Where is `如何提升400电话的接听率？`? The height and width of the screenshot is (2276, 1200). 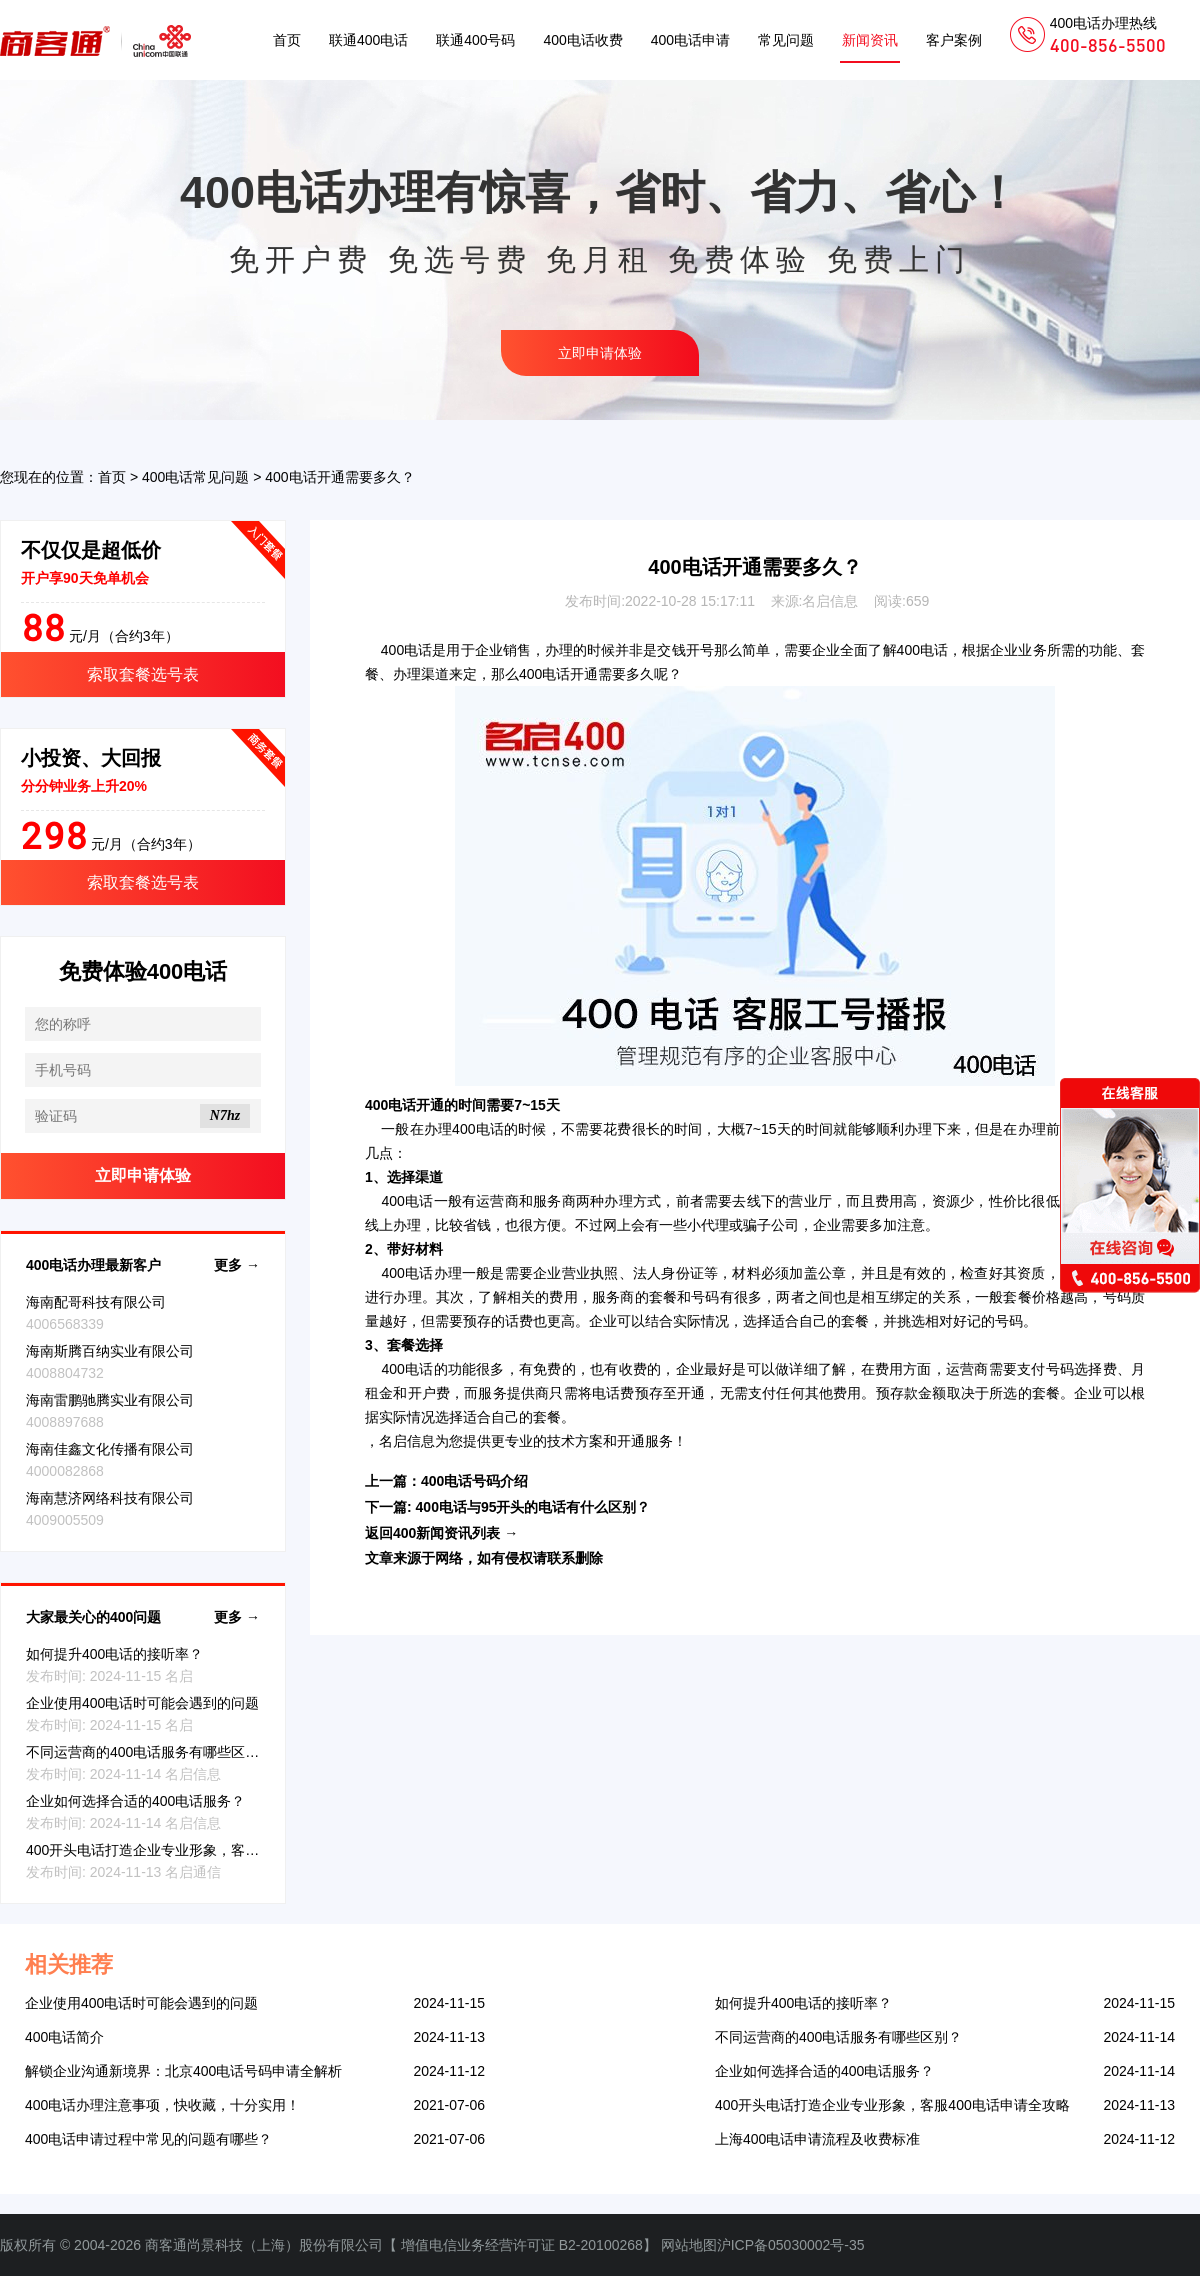
如何提升400电话的接听率？ is located at coordinates (114, 1654).